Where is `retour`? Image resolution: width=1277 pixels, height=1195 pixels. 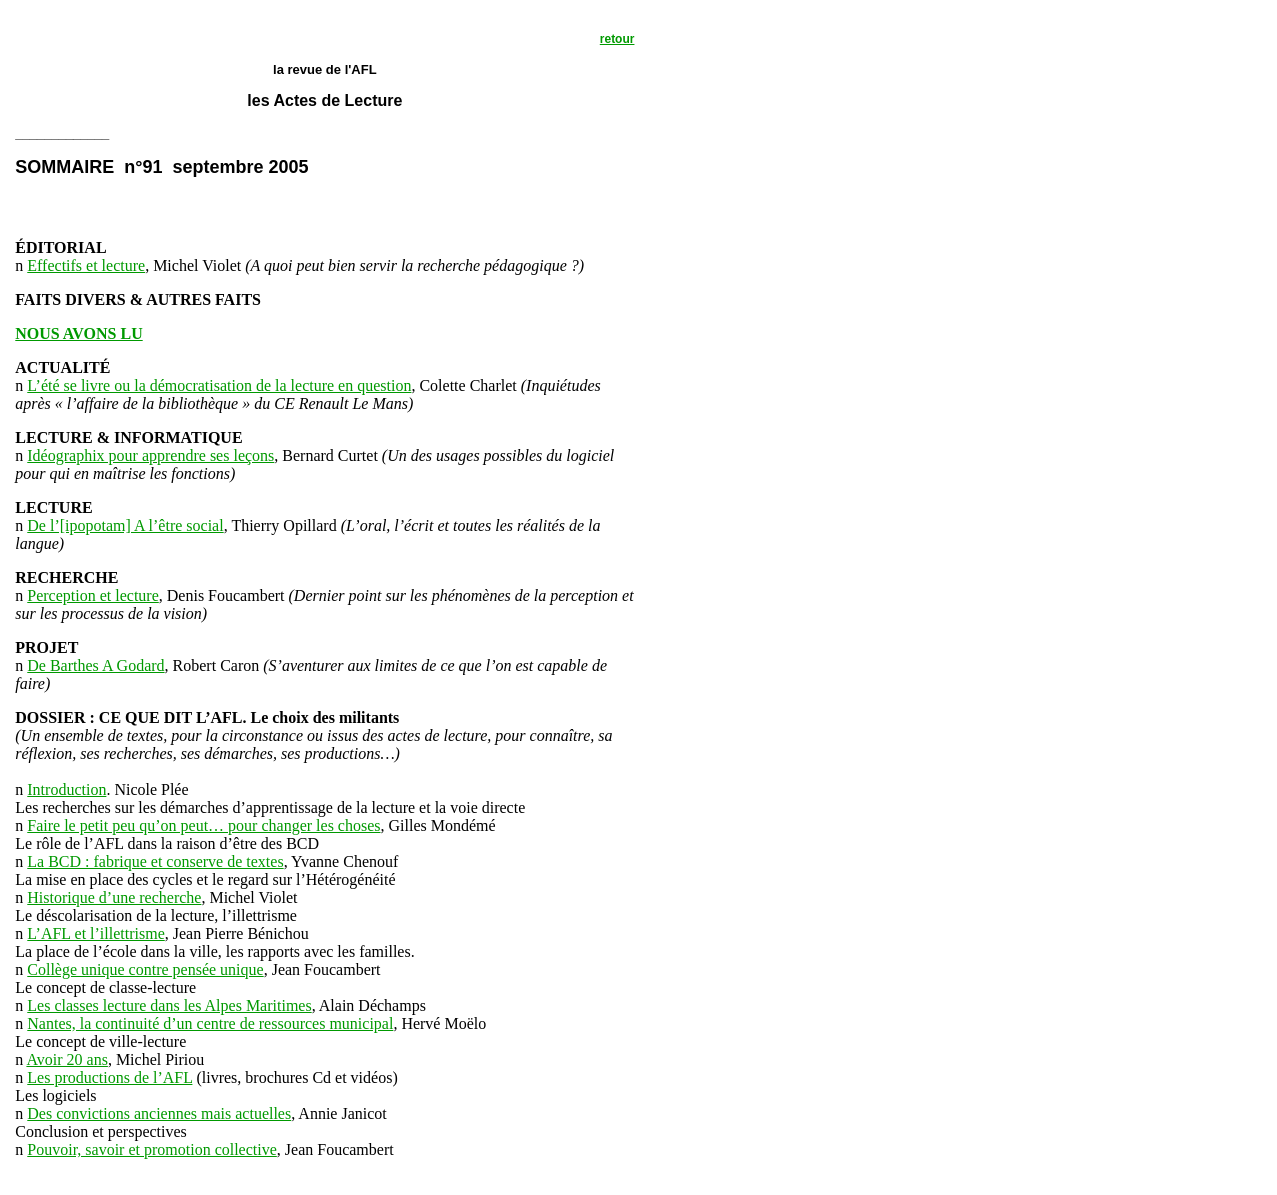
retour is located at coordinates (617, 39).